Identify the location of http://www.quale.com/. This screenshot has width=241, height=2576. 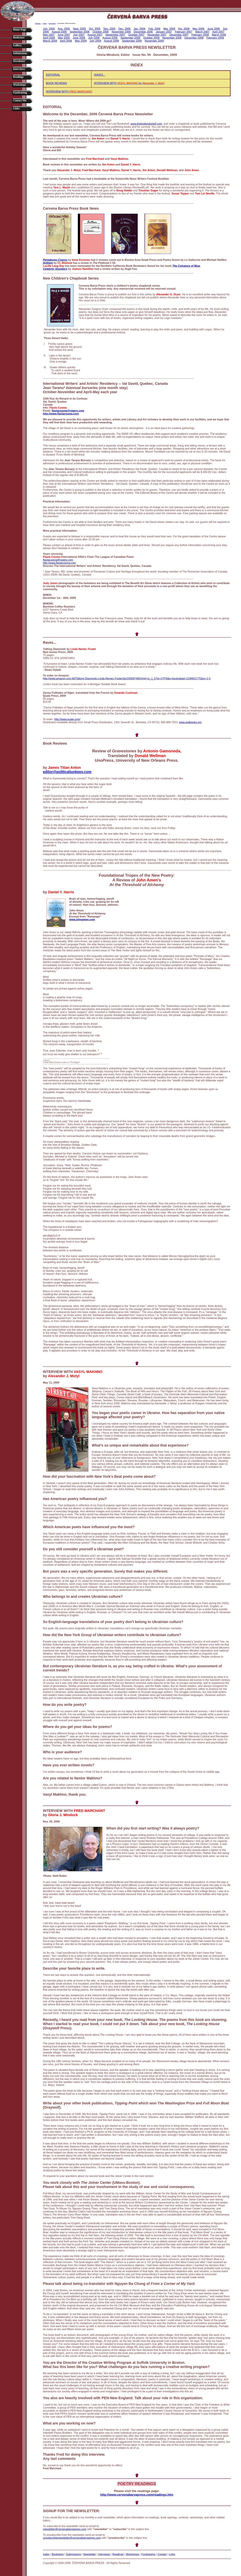
(67, 719).